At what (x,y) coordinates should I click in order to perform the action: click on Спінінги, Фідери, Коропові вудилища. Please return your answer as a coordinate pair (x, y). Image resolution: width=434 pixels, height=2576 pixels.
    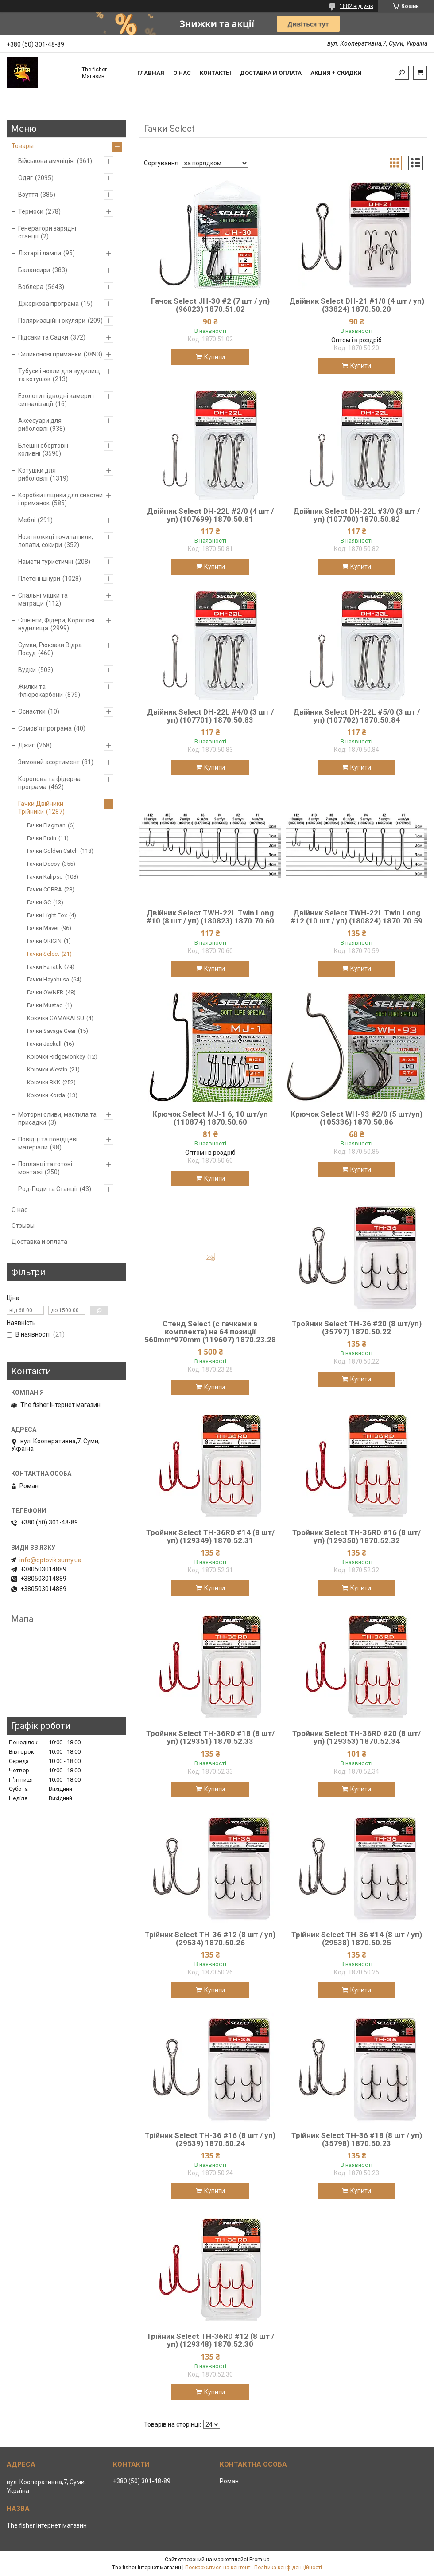
    Looking at the image, I should click on (56, 624).